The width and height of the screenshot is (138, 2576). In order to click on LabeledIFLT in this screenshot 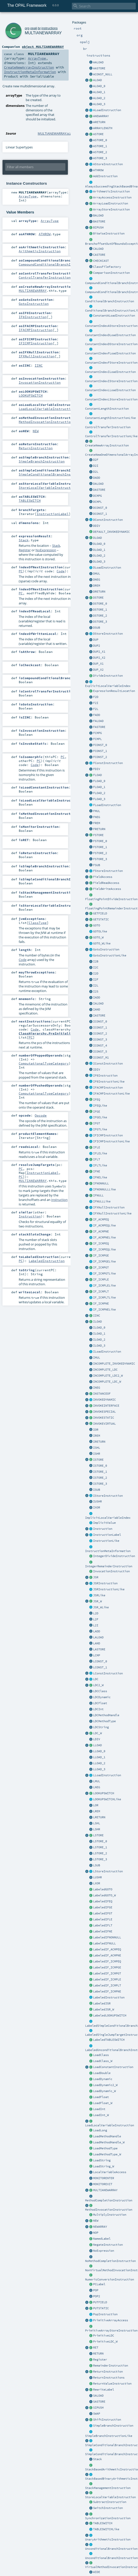, I will do `click(102, 1925)`.